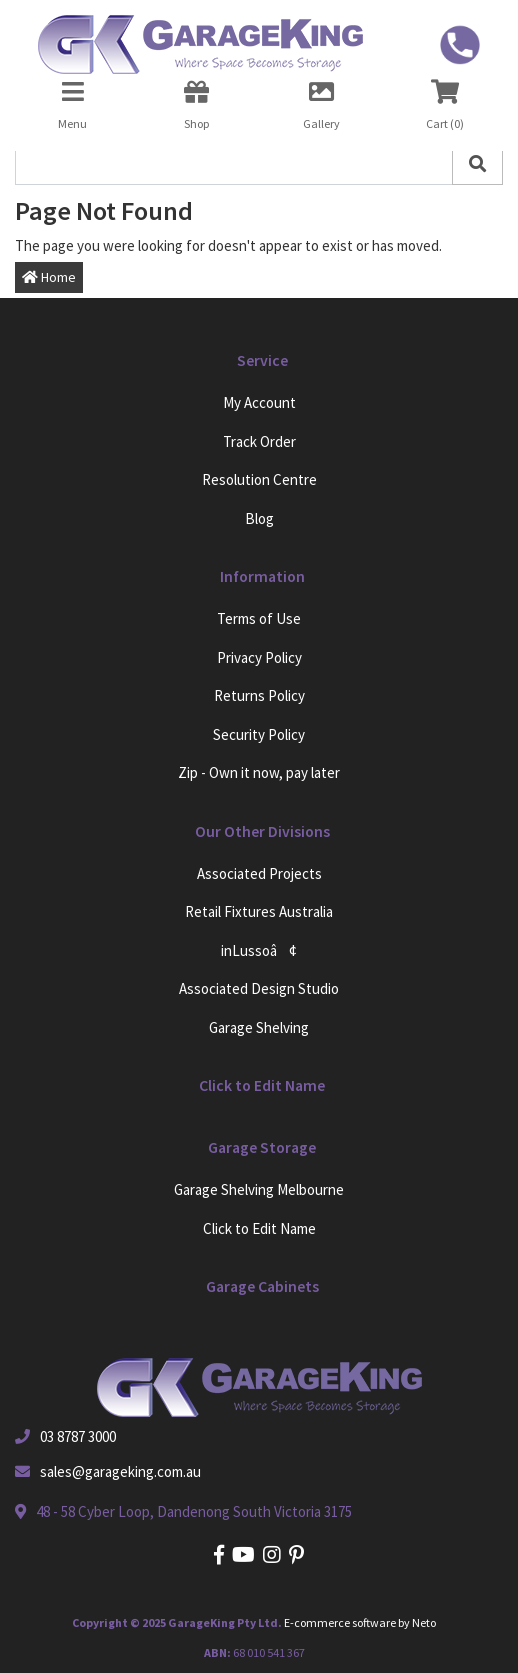  Describe the element at coordinates (259, 911) in the screenshot. I see `Retail Fixtures Australia` at that location.